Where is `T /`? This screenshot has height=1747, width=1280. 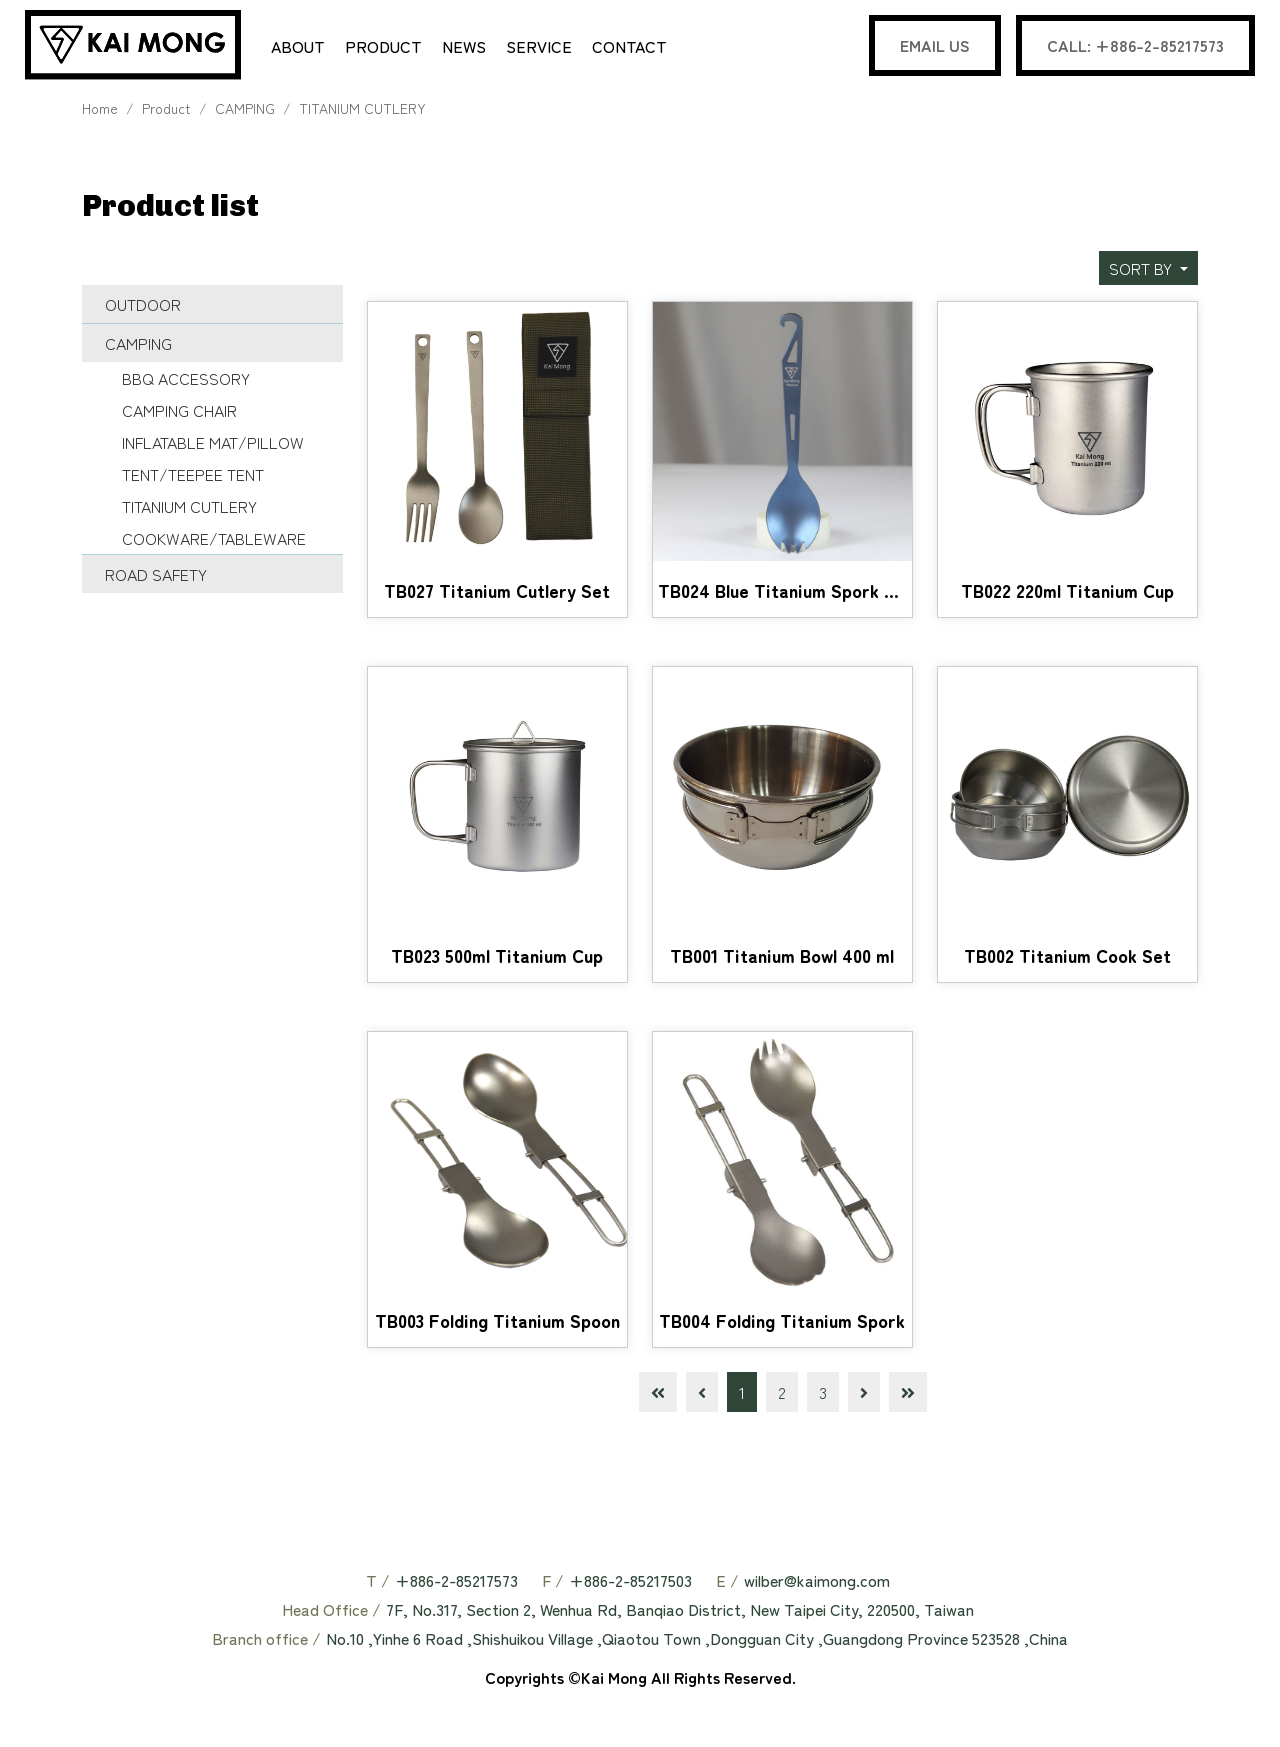 T / is located at coordinates (378, 1583).